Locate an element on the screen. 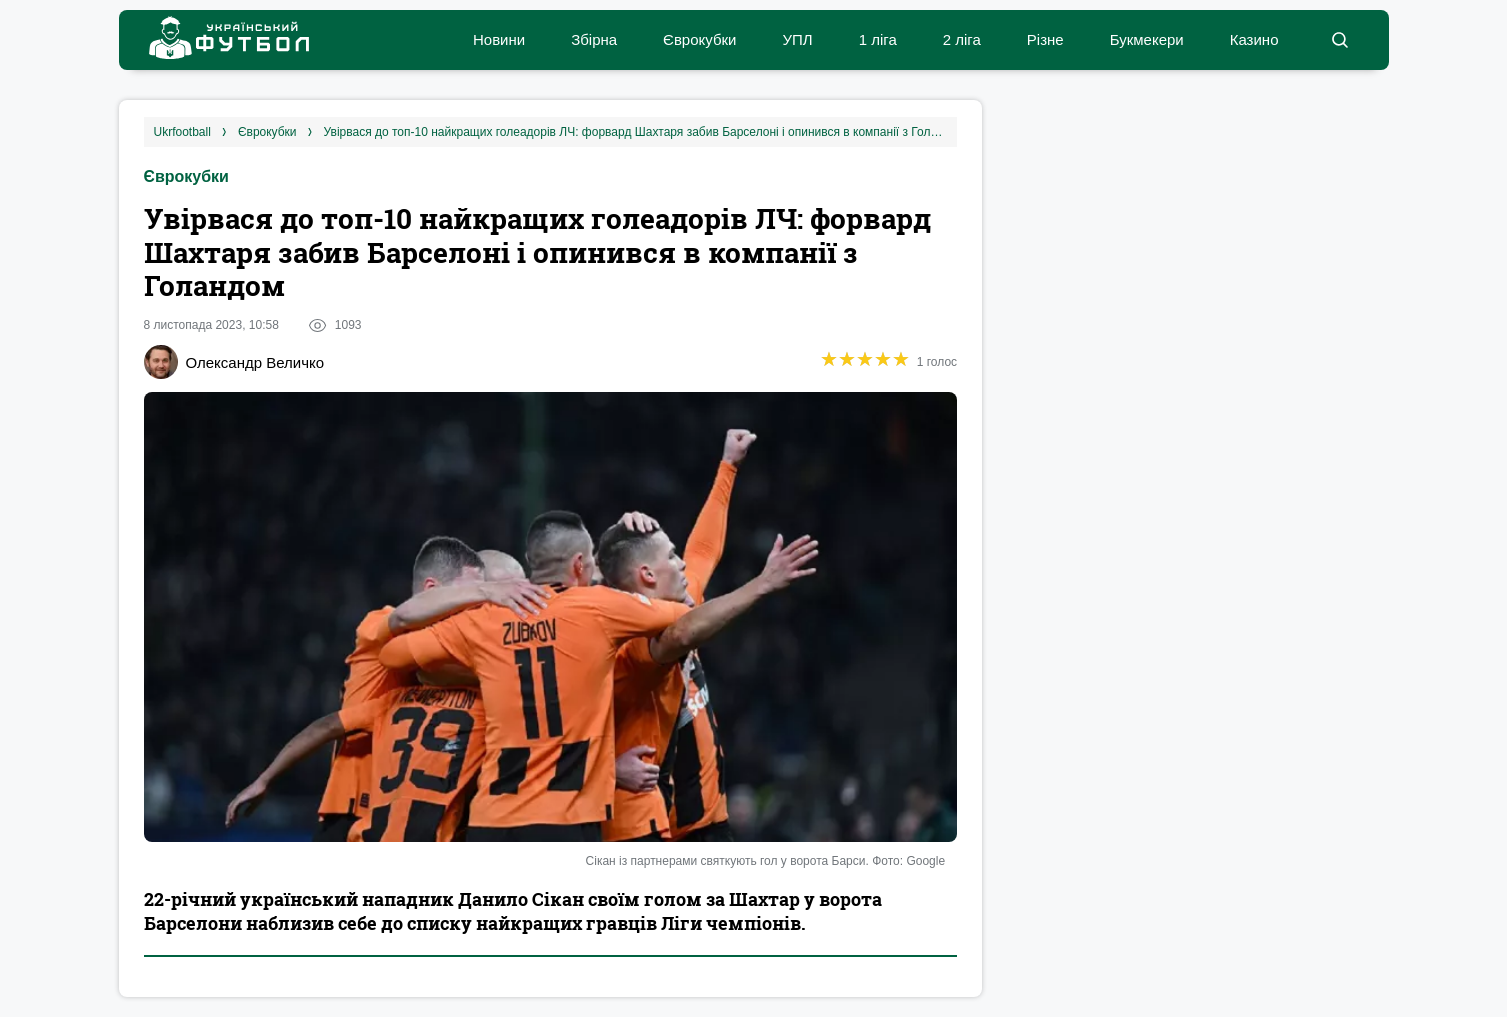 Image resolution: width=1507 pixels, height=1017 pixels. Різне is located at coordinates (1045, 39).